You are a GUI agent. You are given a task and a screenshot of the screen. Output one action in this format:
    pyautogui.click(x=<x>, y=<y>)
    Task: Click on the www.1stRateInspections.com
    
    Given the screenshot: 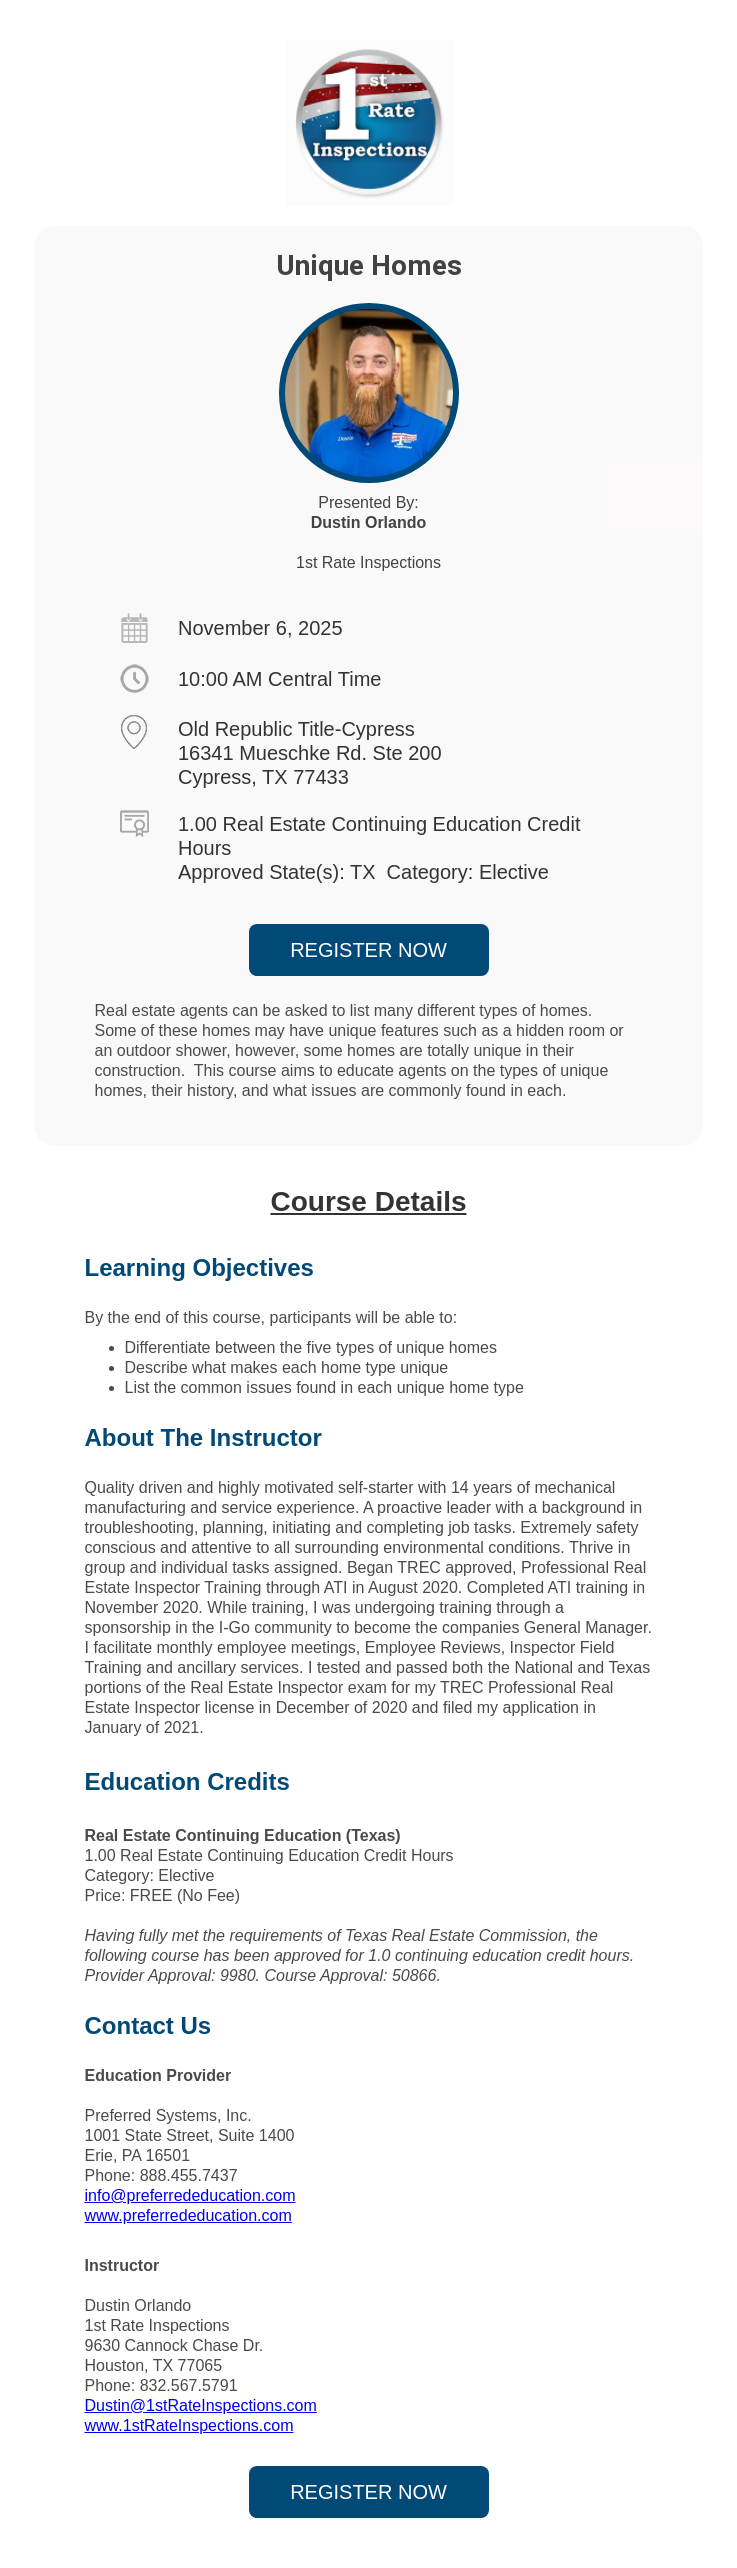 What is the action you would take?
    pyautogui.click(x=189, y=2425)
    